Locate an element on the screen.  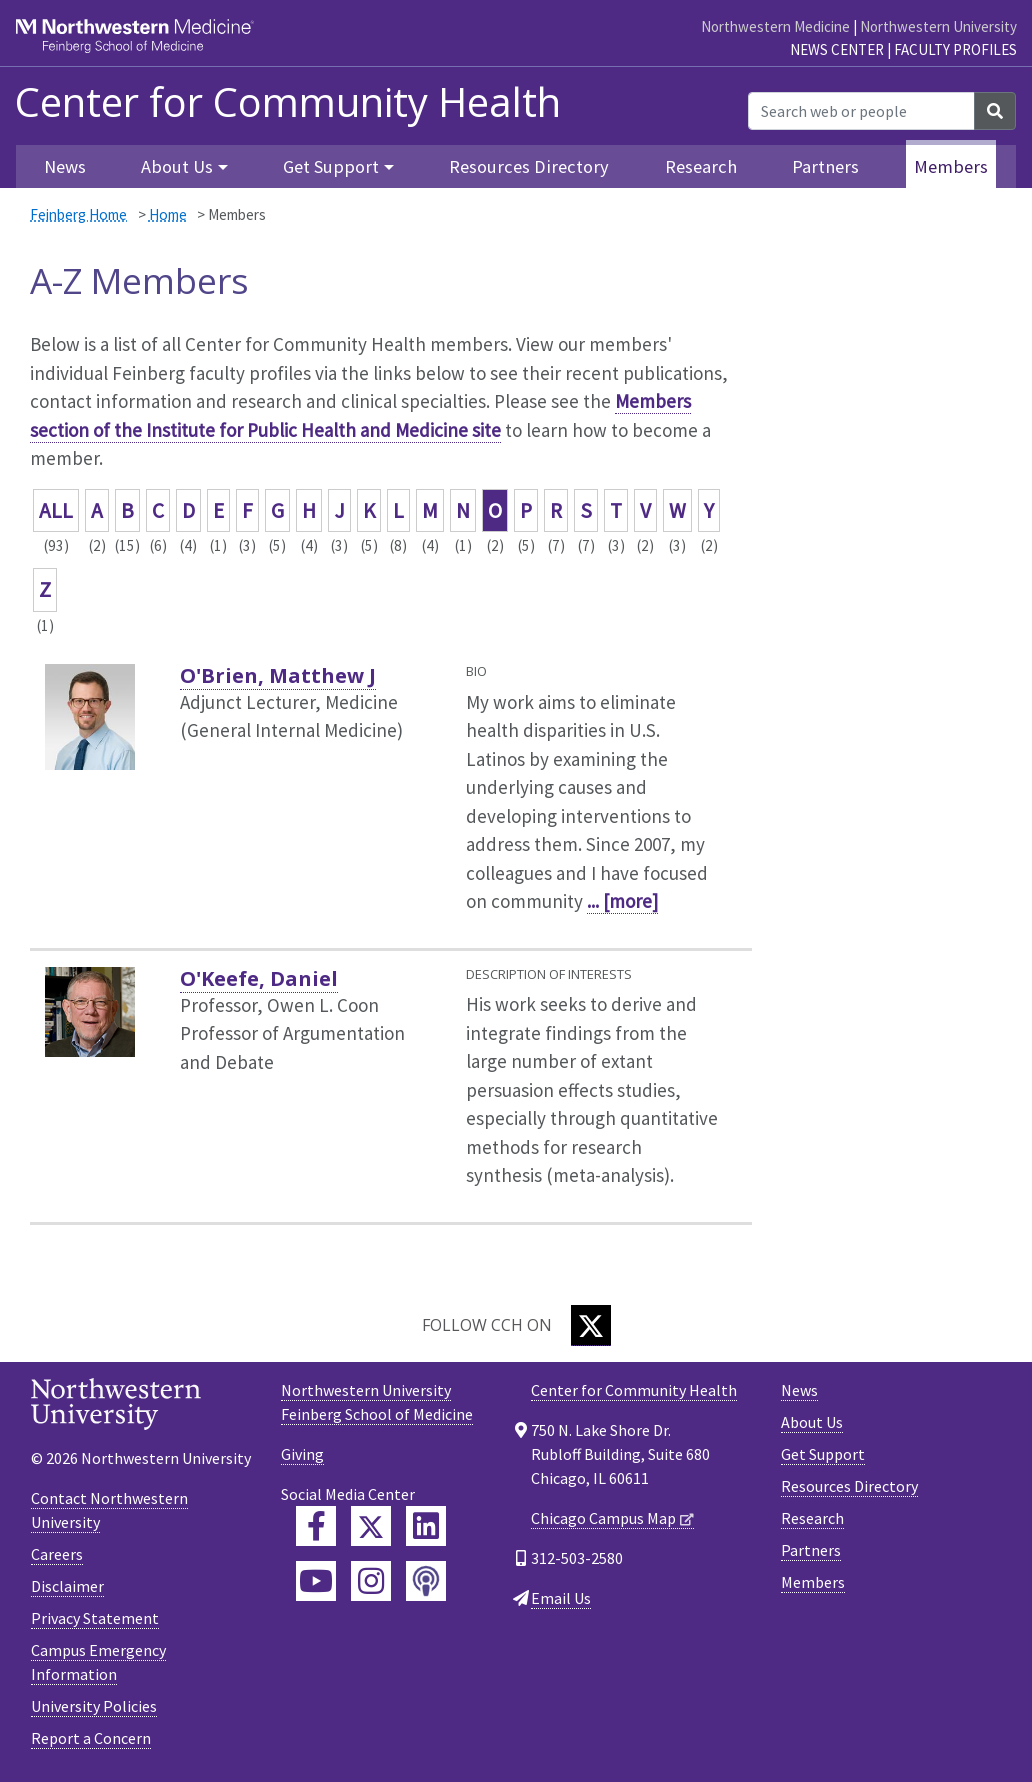
News is located at coordinates (65, 166).